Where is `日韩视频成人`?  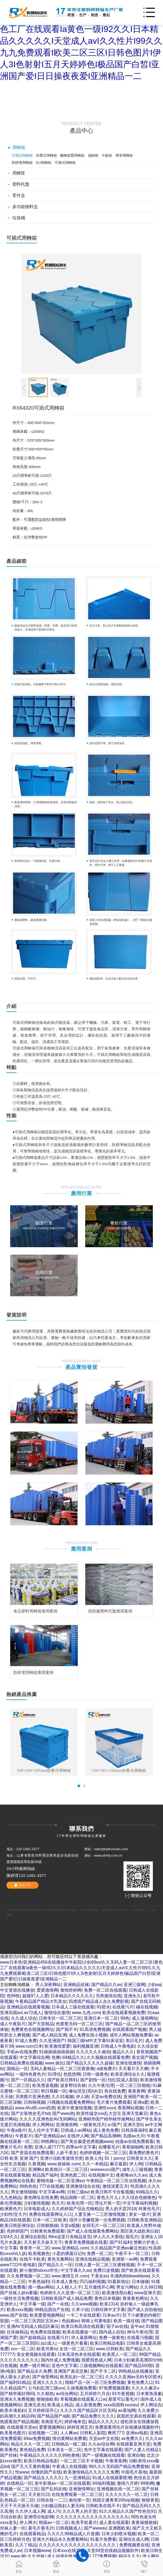 日韩视频成人 is located at coordinates (69, 2528).